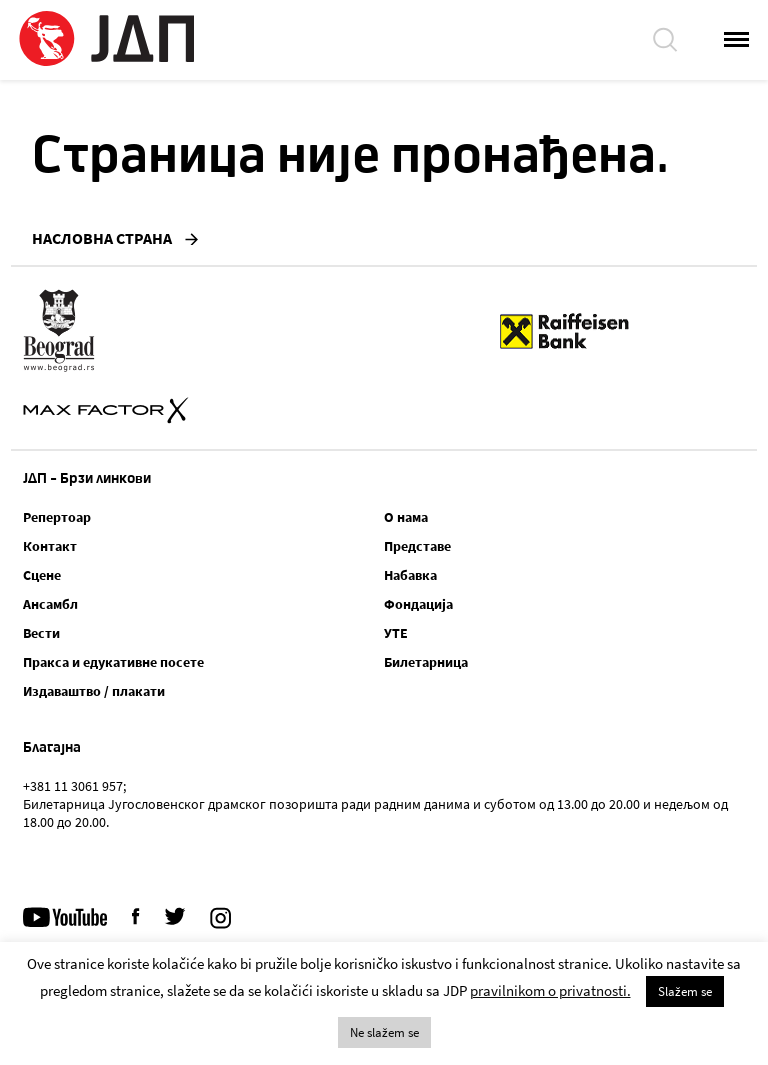  What do you see at coordinates (418, 604) in the screenshot?
I see `Фондација` at bounding box center [418, 604].